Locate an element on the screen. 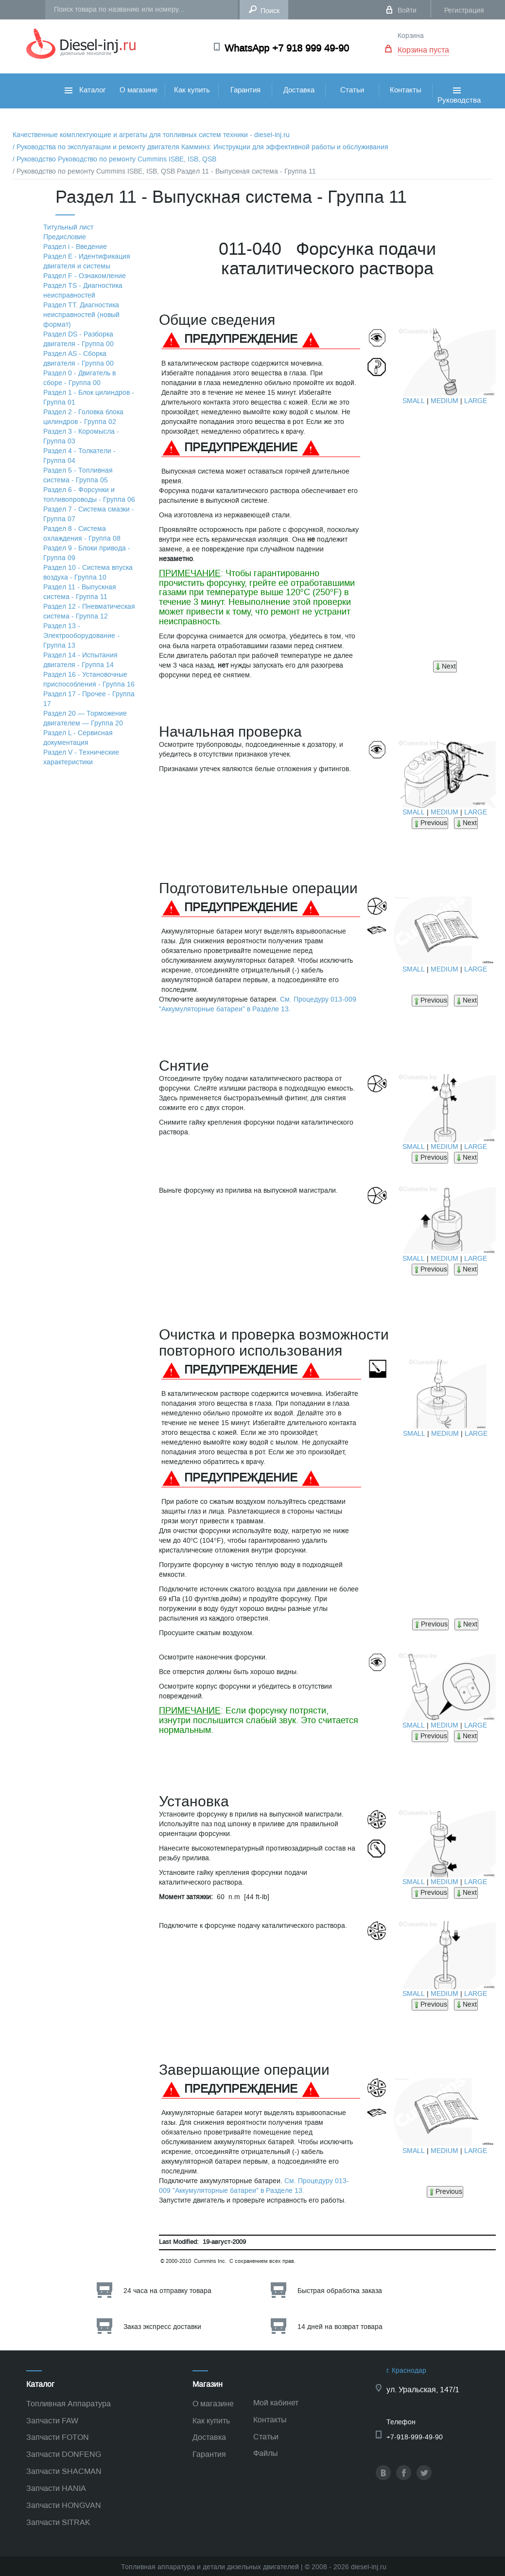  Контакты is located at coordinates (405, 90).